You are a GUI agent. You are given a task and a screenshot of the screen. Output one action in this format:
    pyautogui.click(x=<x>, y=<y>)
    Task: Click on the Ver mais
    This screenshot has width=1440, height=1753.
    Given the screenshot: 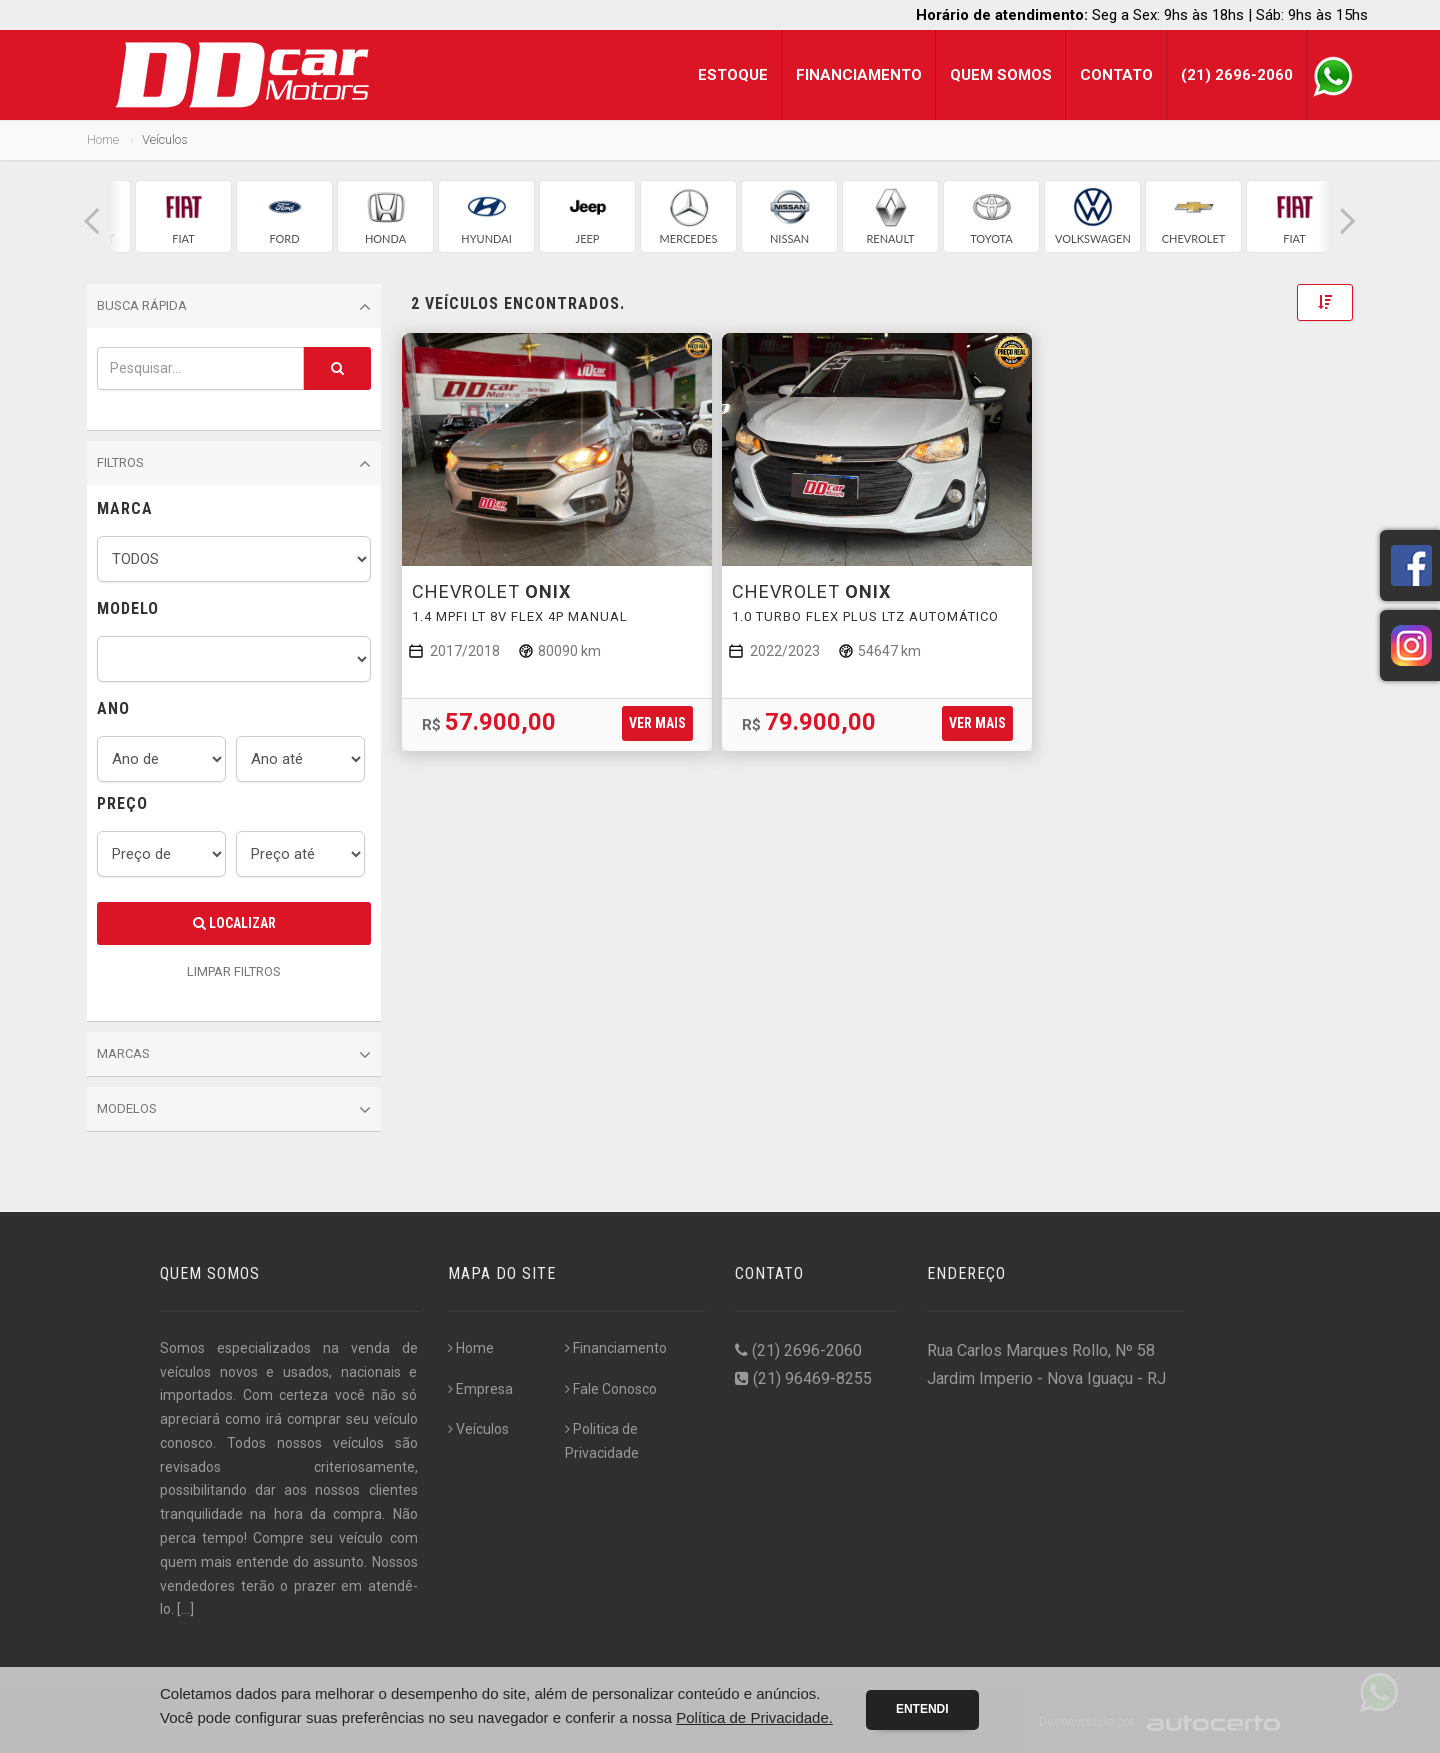 What is the action you would take?
    pyautogui.click(x=657, y=723)
    